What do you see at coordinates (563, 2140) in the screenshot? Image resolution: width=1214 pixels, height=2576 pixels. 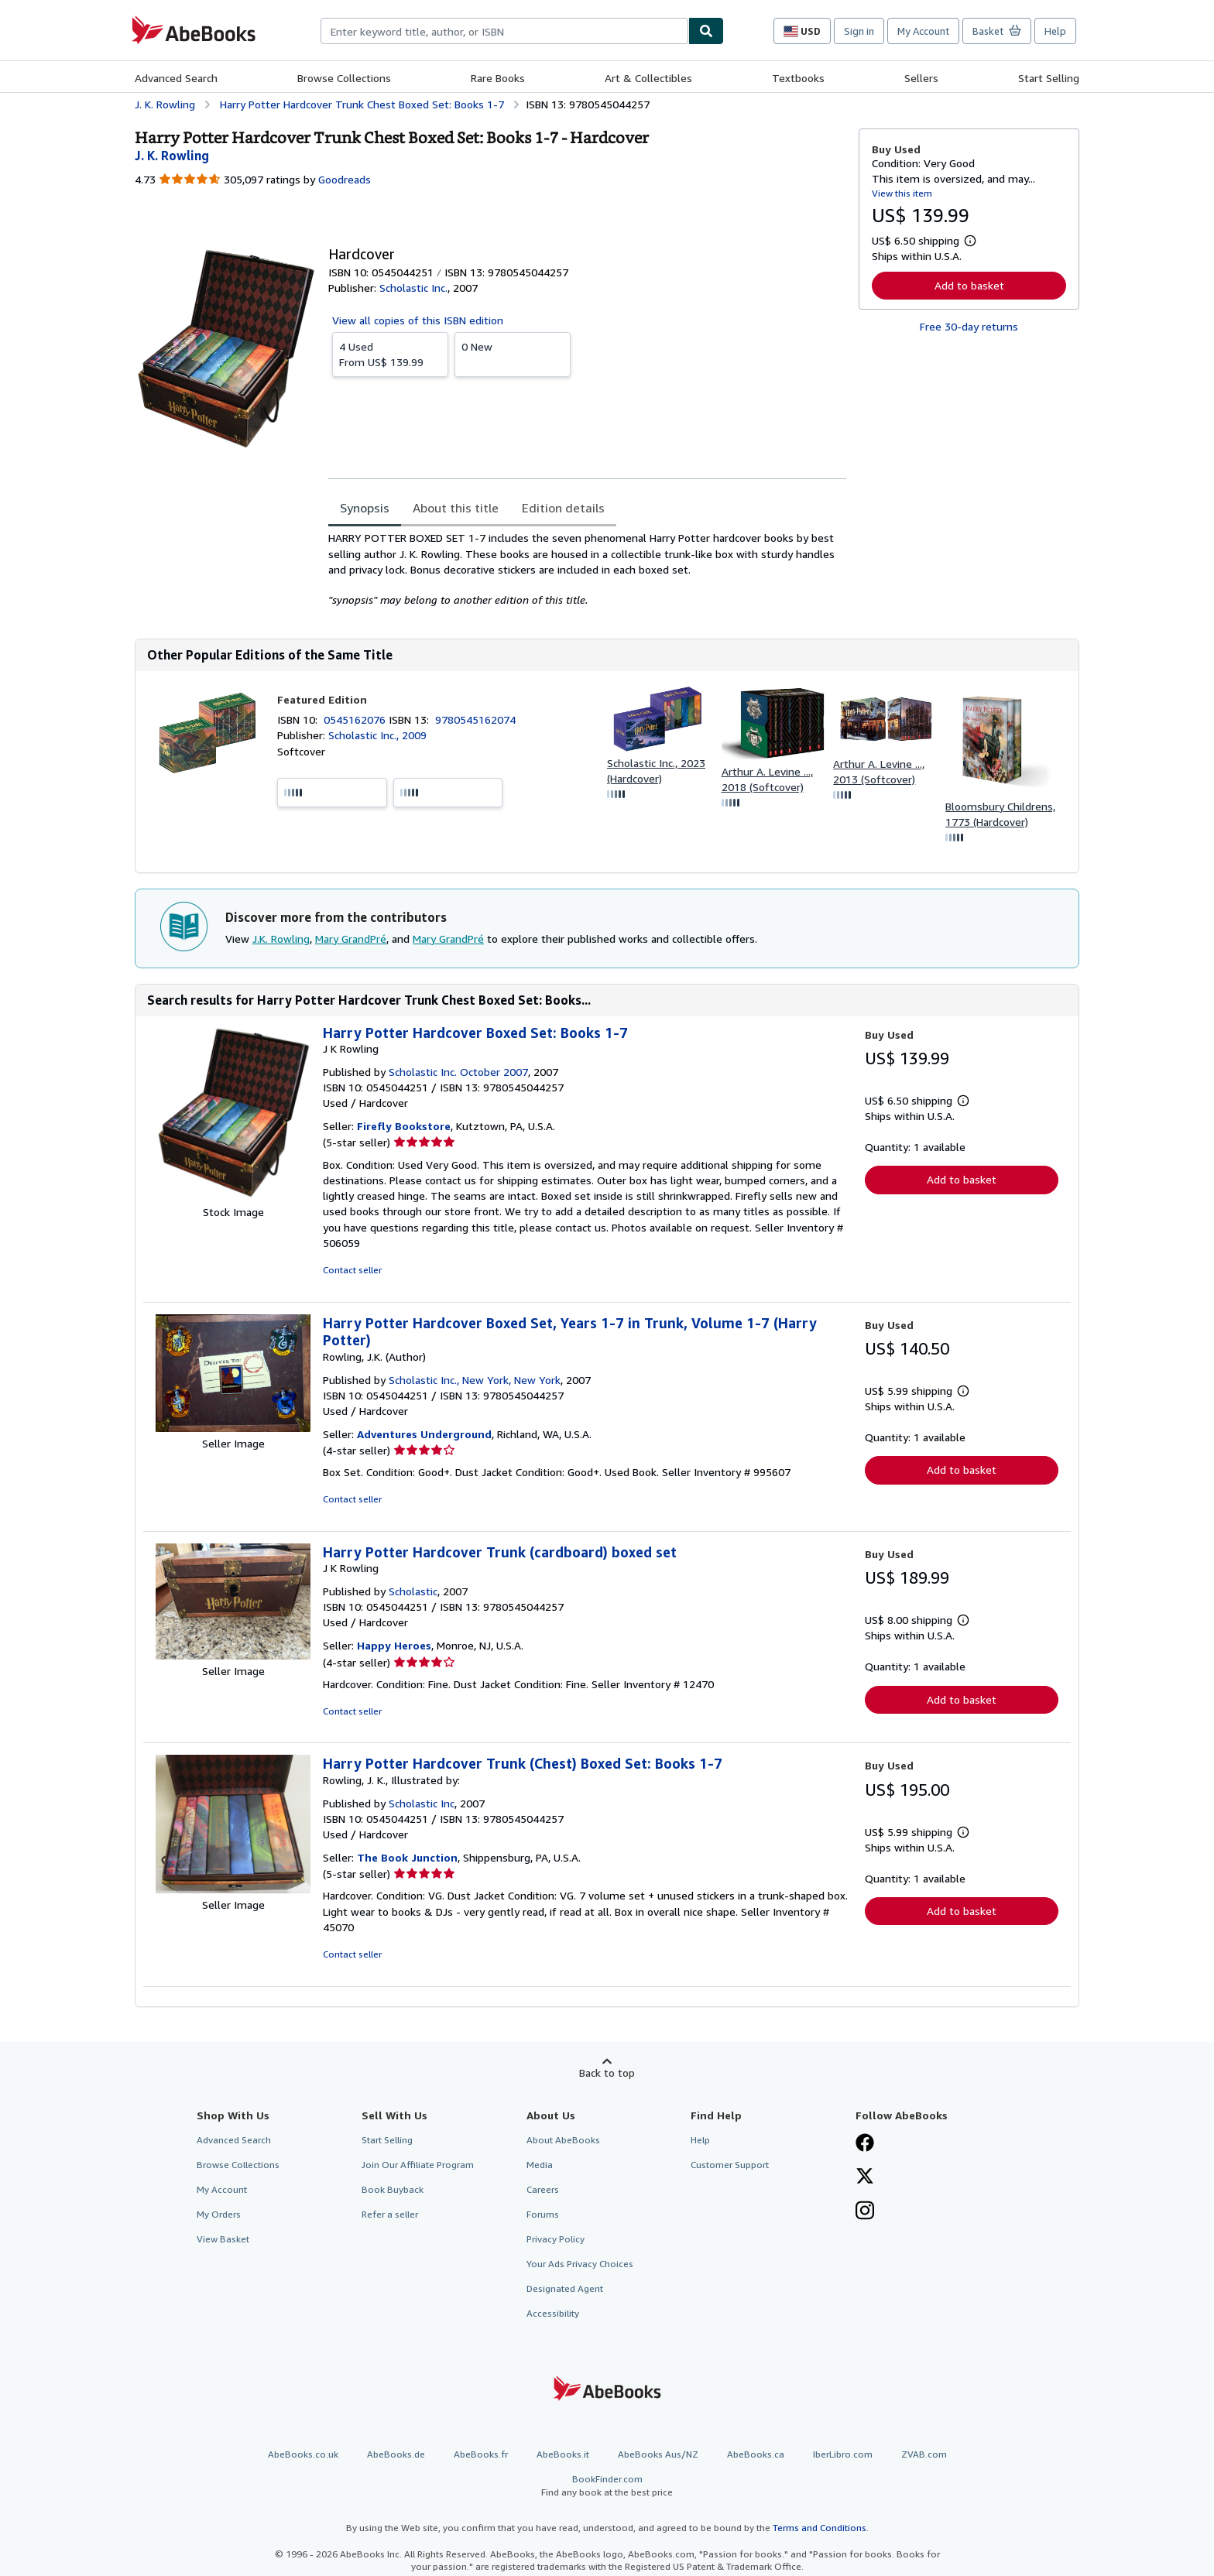 I see `About AbeBooks` at bounding box center [563, 2140].